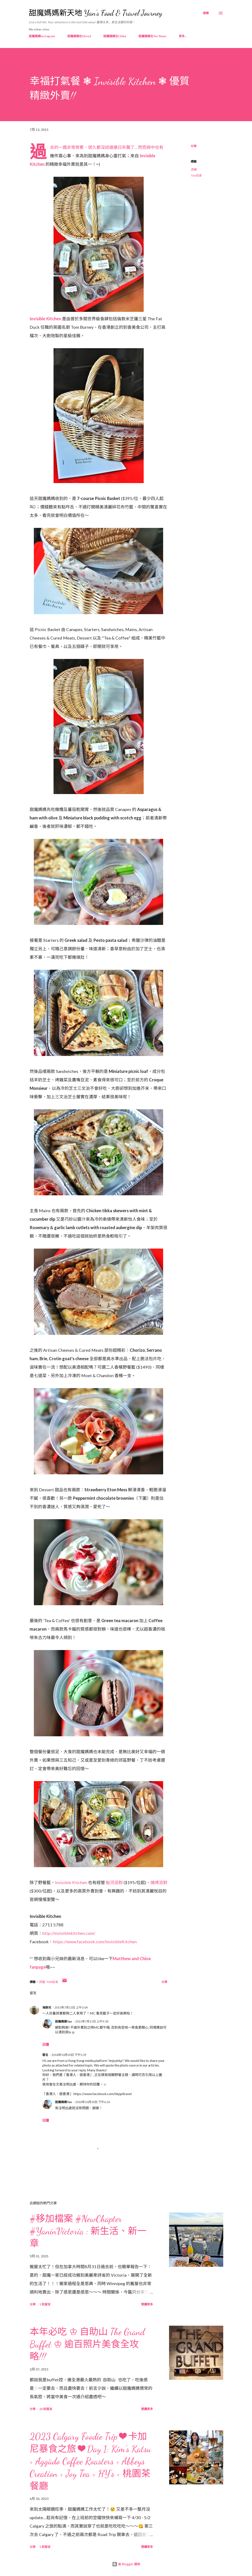 The height and width of the screenshot is (2576, 252). I want to click on 甜魔媽媽新天地 Yan's Food & Travel Journey, so click(95, 13).